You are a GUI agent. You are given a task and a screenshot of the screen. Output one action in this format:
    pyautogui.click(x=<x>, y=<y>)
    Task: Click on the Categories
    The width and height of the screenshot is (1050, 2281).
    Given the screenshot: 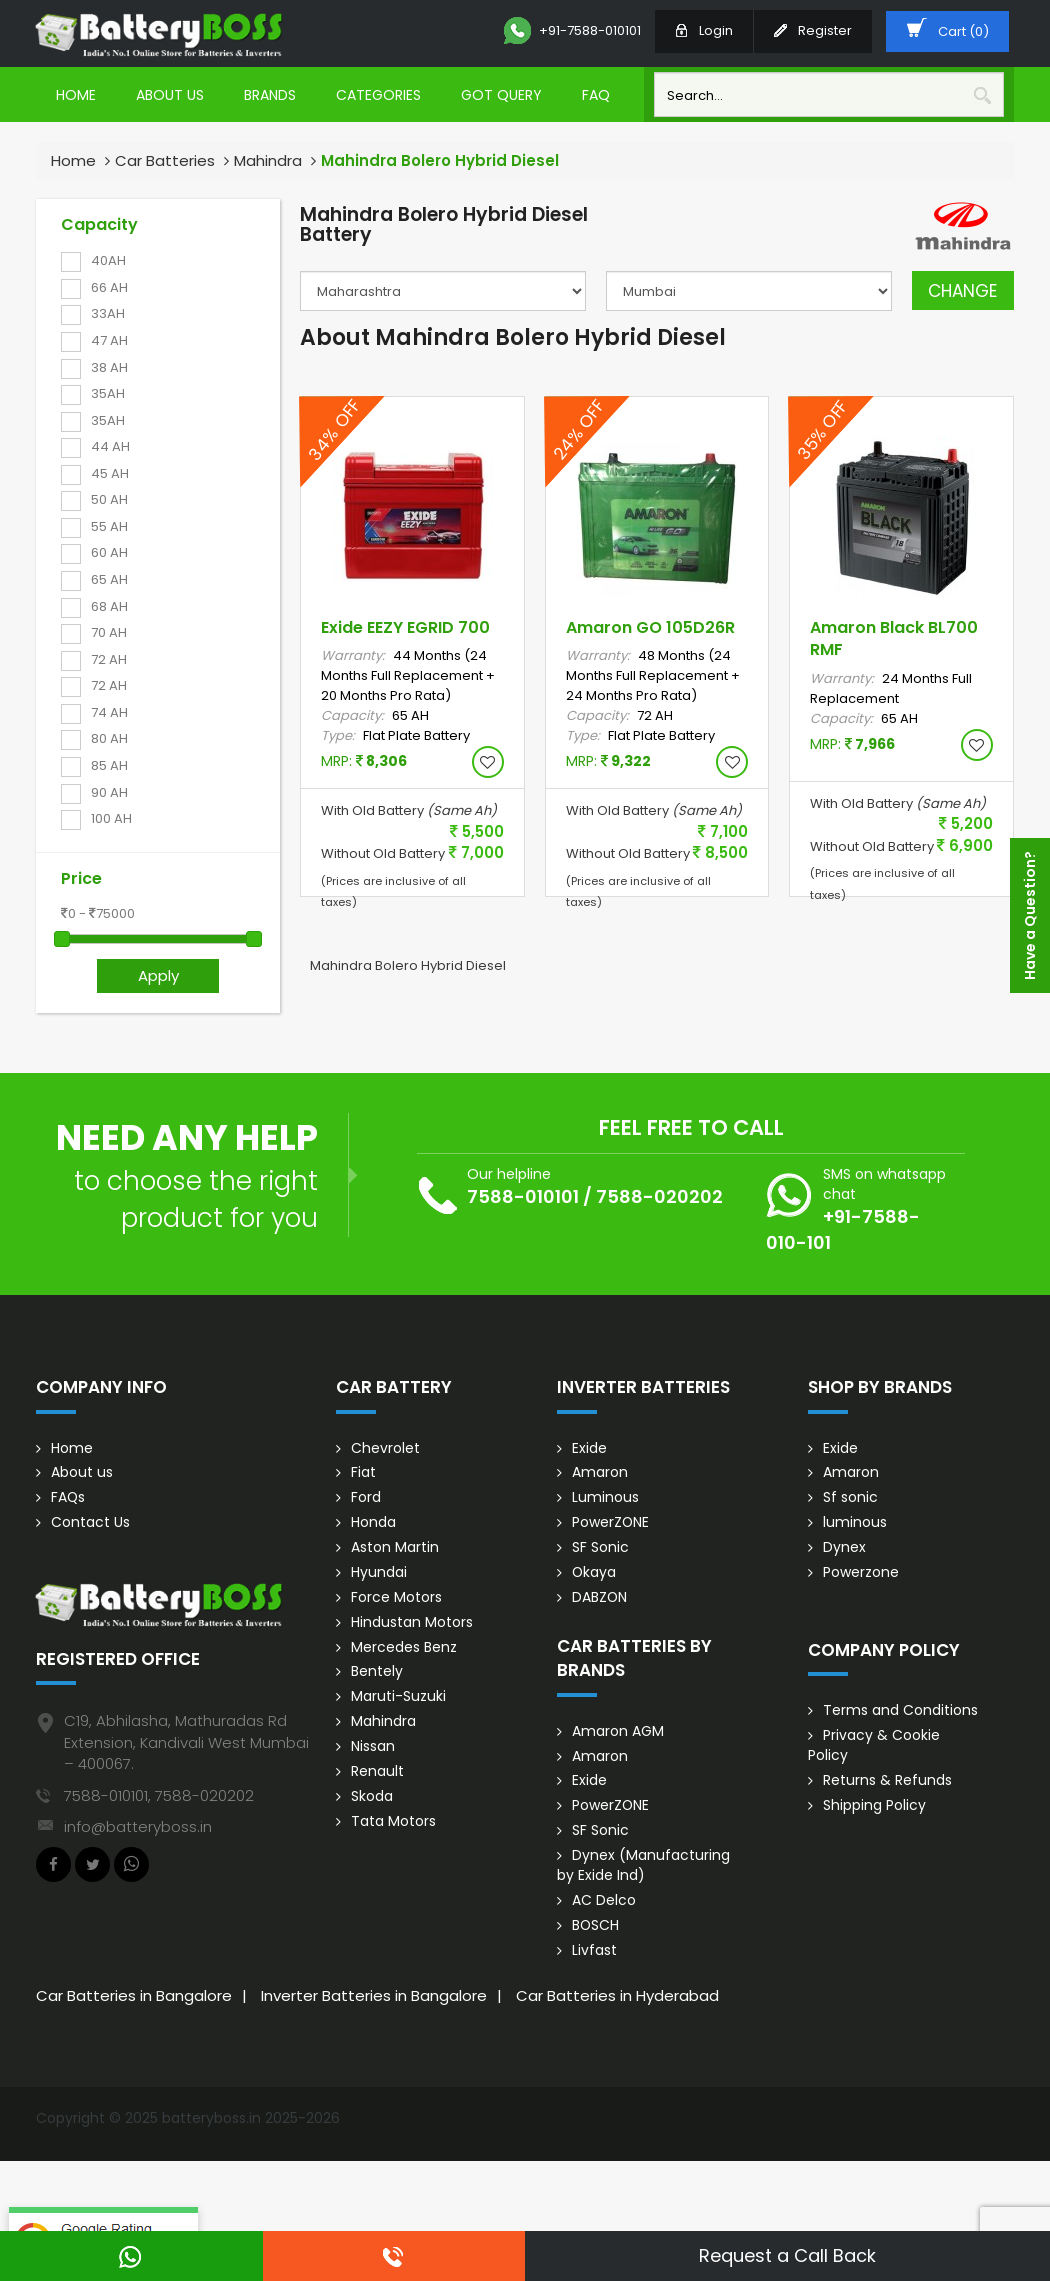 What is the action you would take?
    pyautogui.click(x=378, y=95)
    